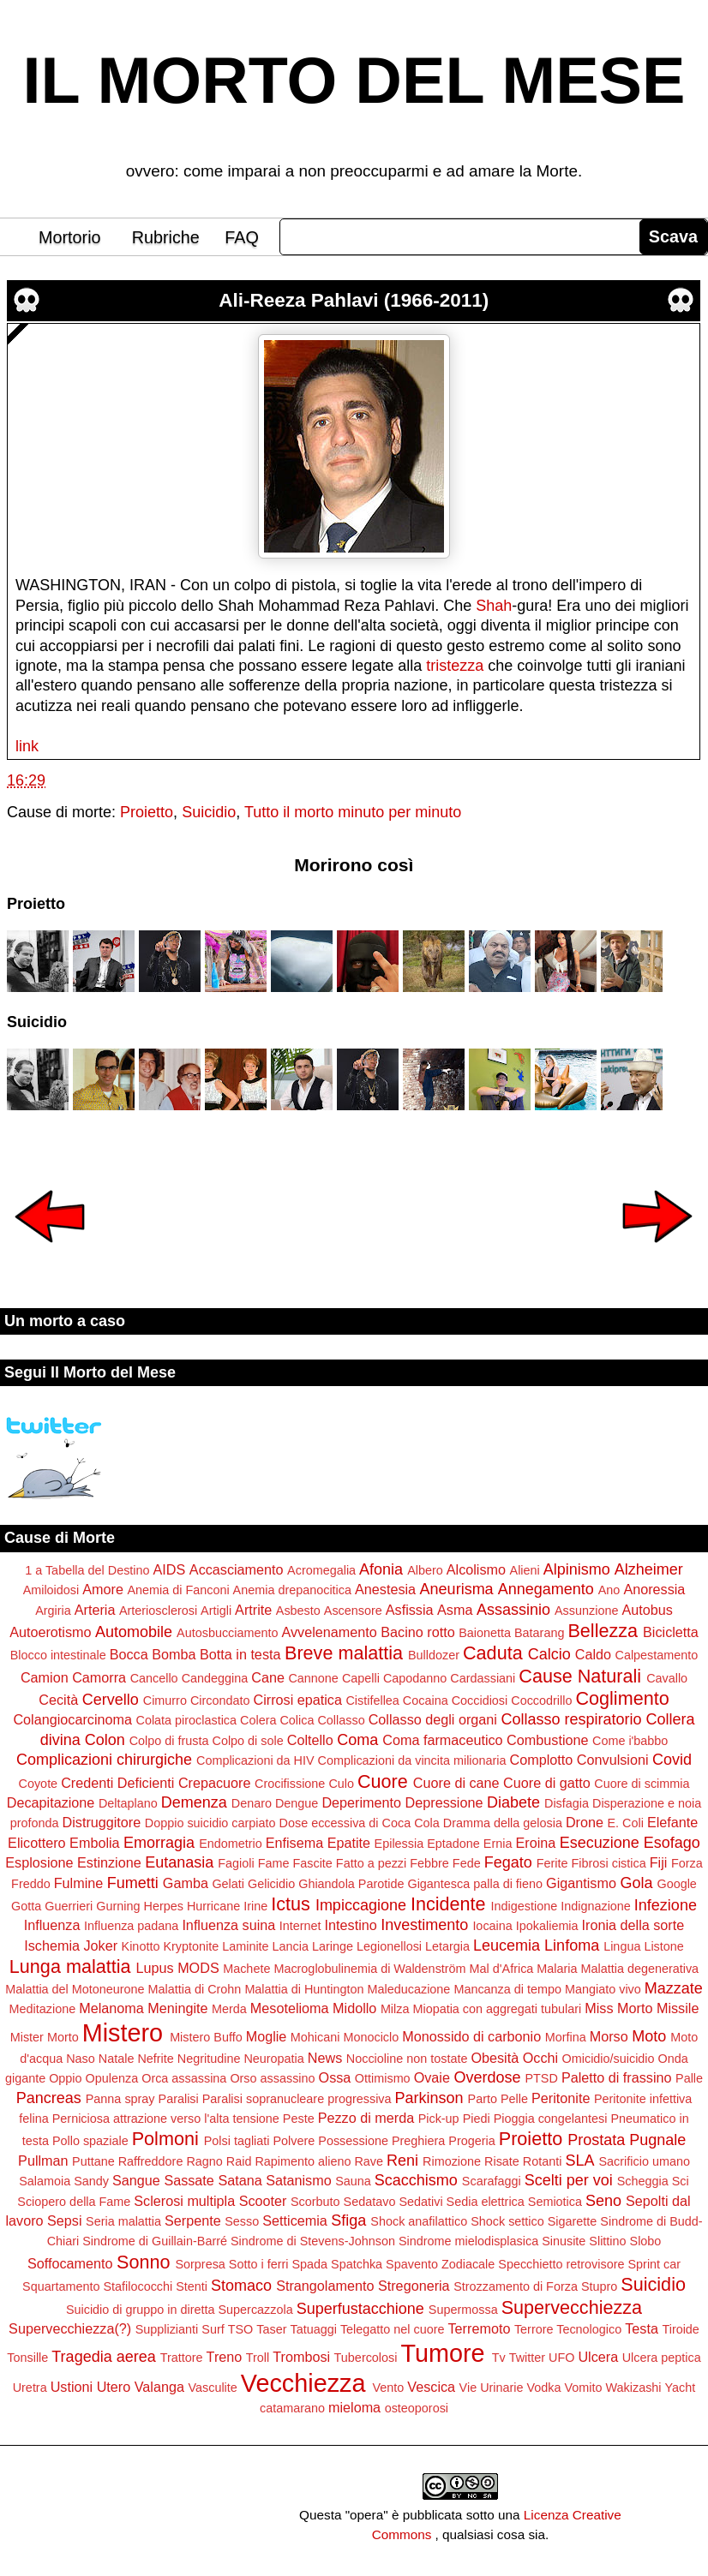  What do you see at coordinates (389, 1946) in the screenshot?
I see `Legionellosi` at bounding box center [389, 1946].